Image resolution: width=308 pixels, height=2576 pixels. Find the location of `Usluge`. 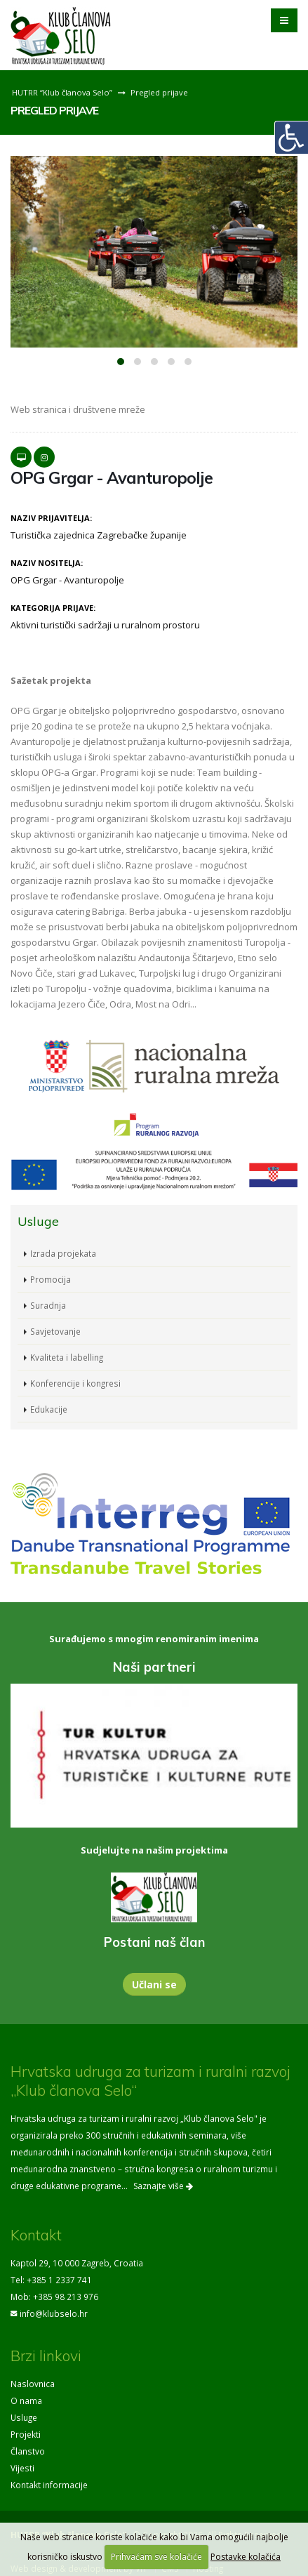

Usluge is located at coordinates (24, 2417).